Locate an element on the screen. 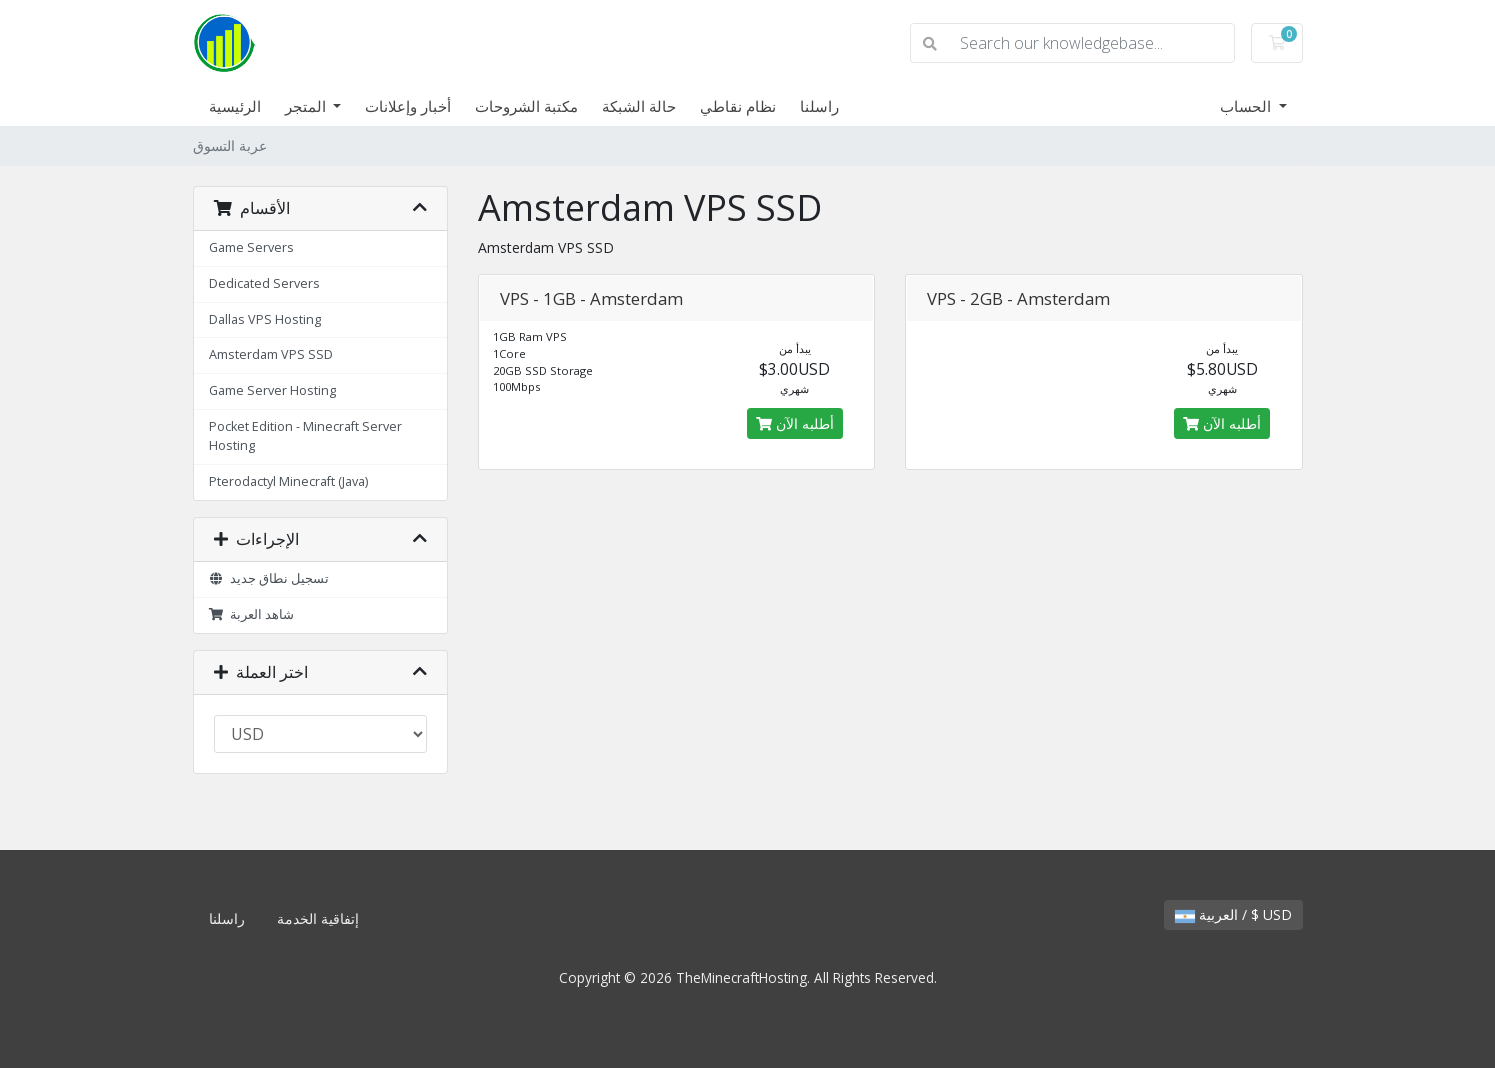 The width and height of the screenshot is (1495, 1068). الرئيسية is located at coordinates (235, 106).